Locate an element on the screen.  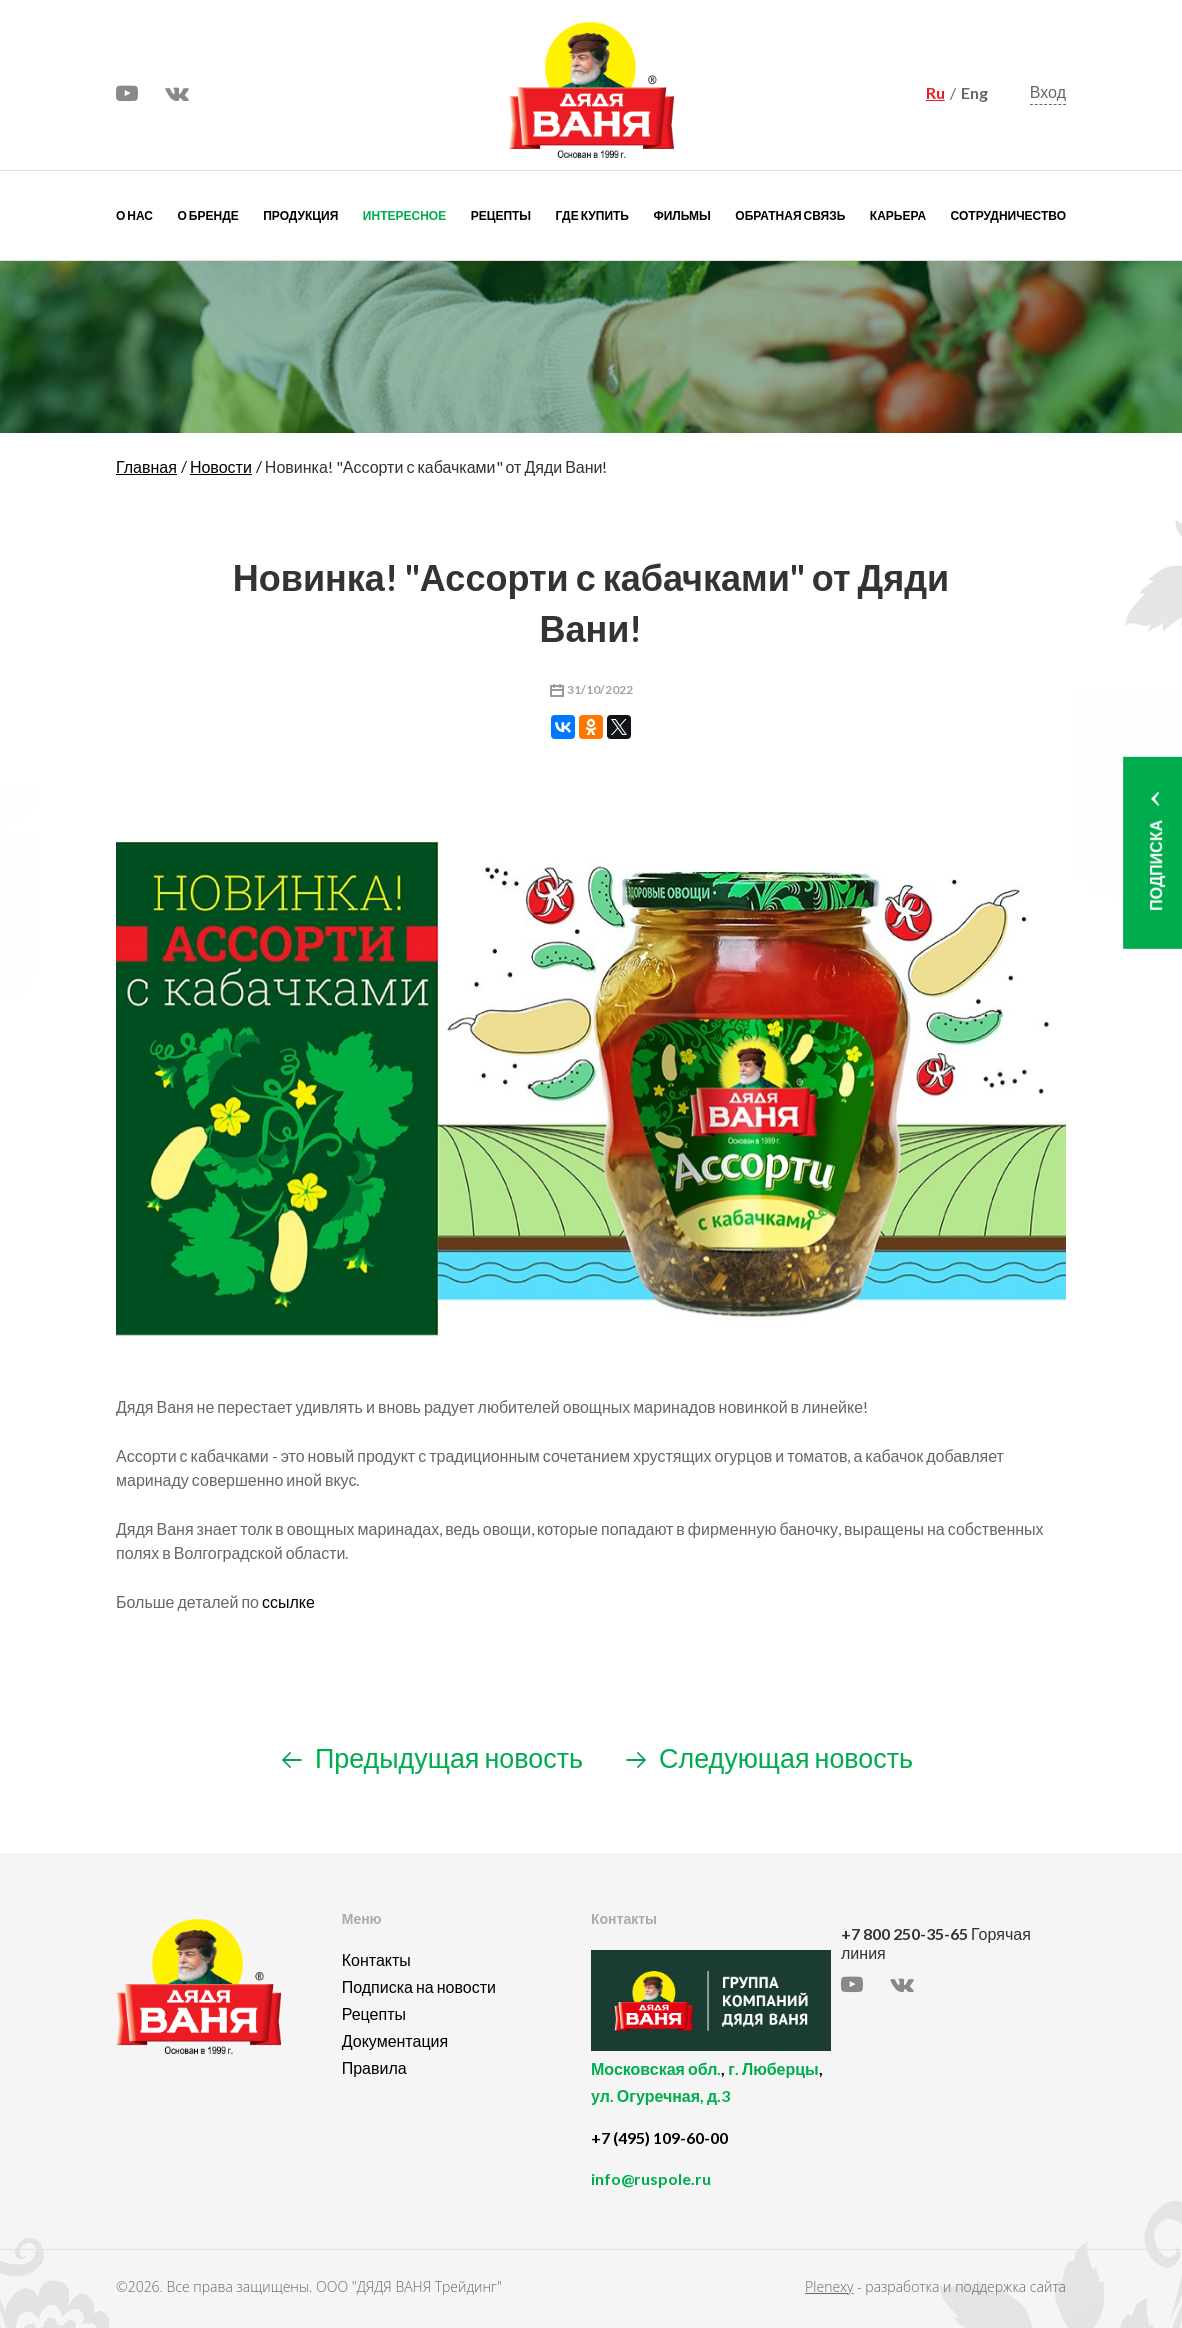
Документация is located at coordinates (395, 2040).